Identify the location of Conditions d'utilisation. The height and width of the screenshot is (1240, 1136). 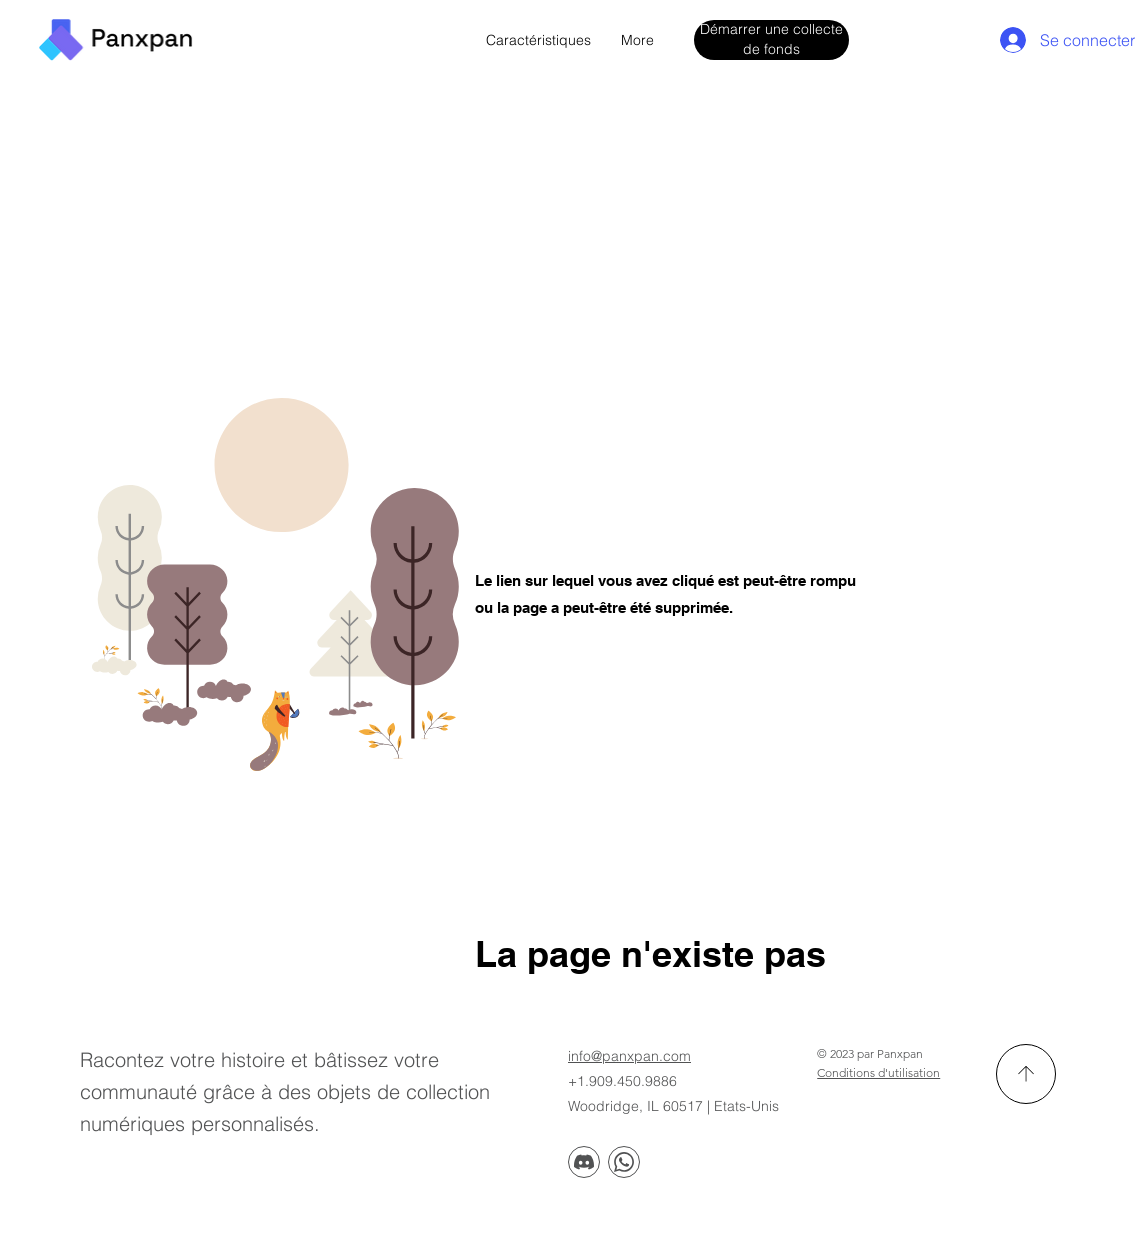
(878, 1072).